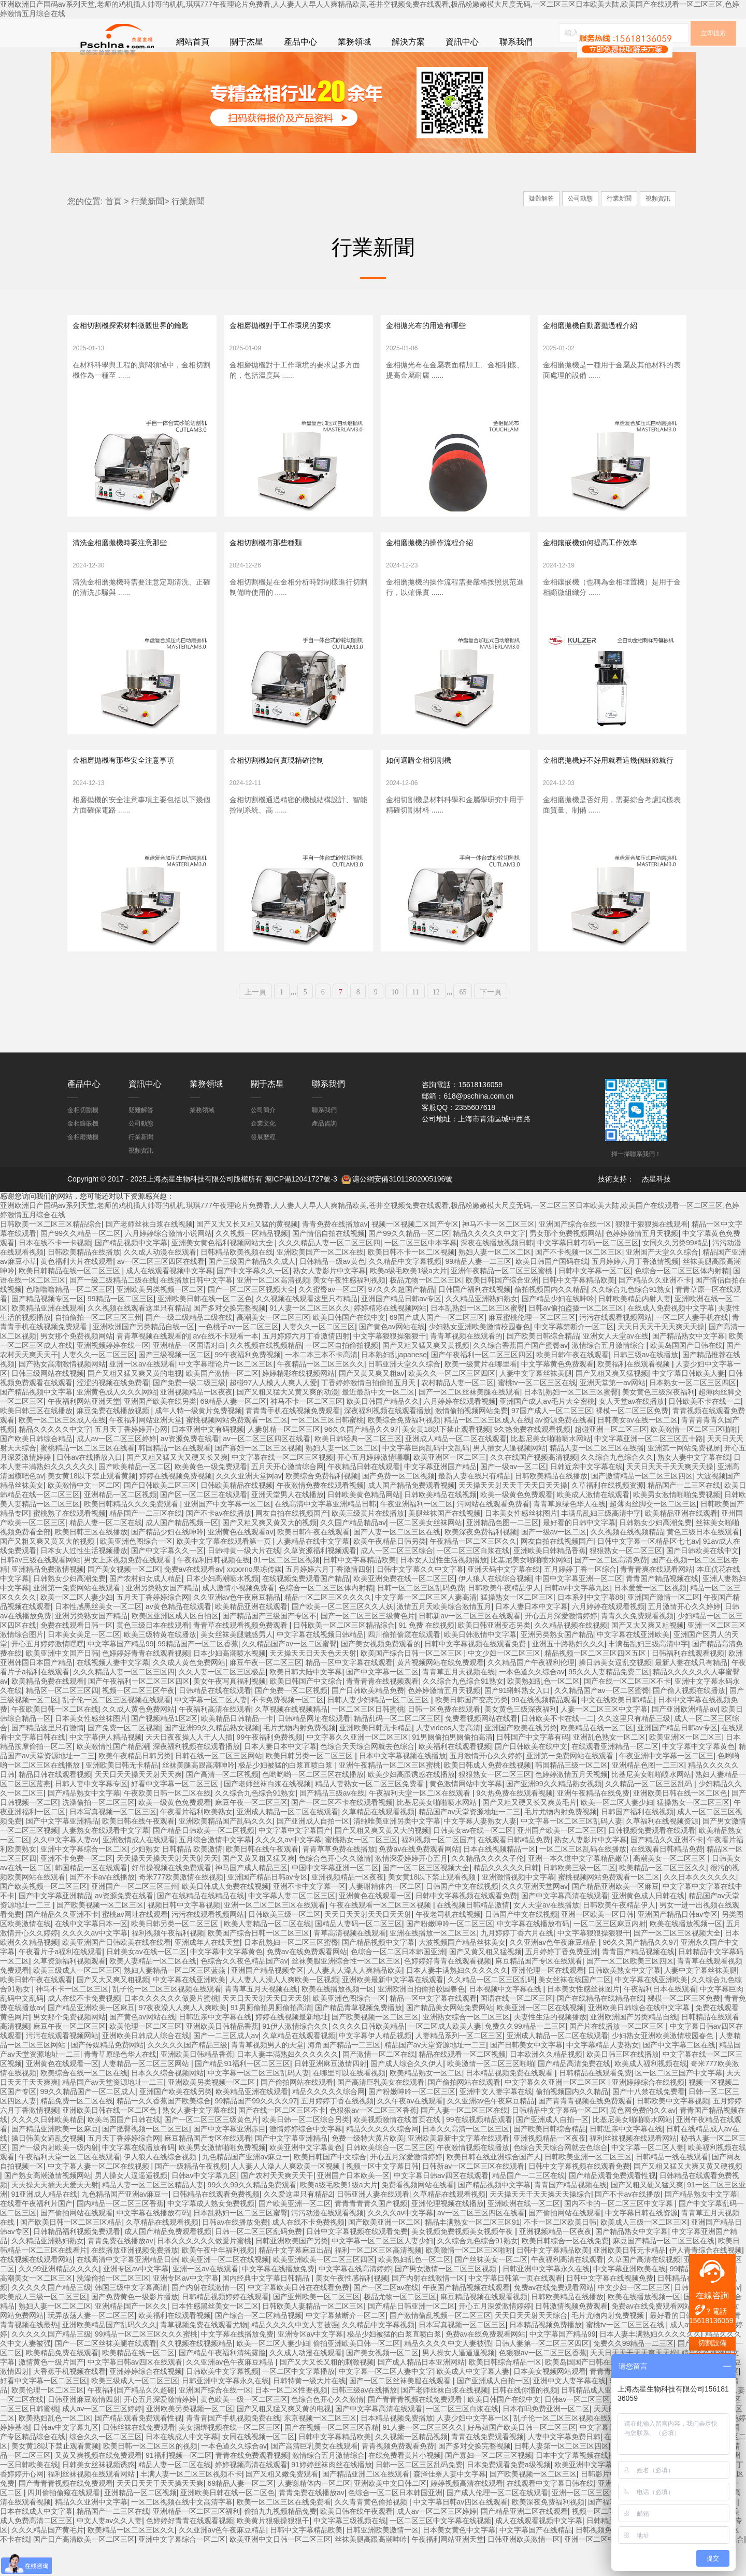 The height and width of the screenshot is (2576, 746). Describe the element at coordinates (382, 1713) in the screenshot. I see `青青青青在线视频观看` at that location.